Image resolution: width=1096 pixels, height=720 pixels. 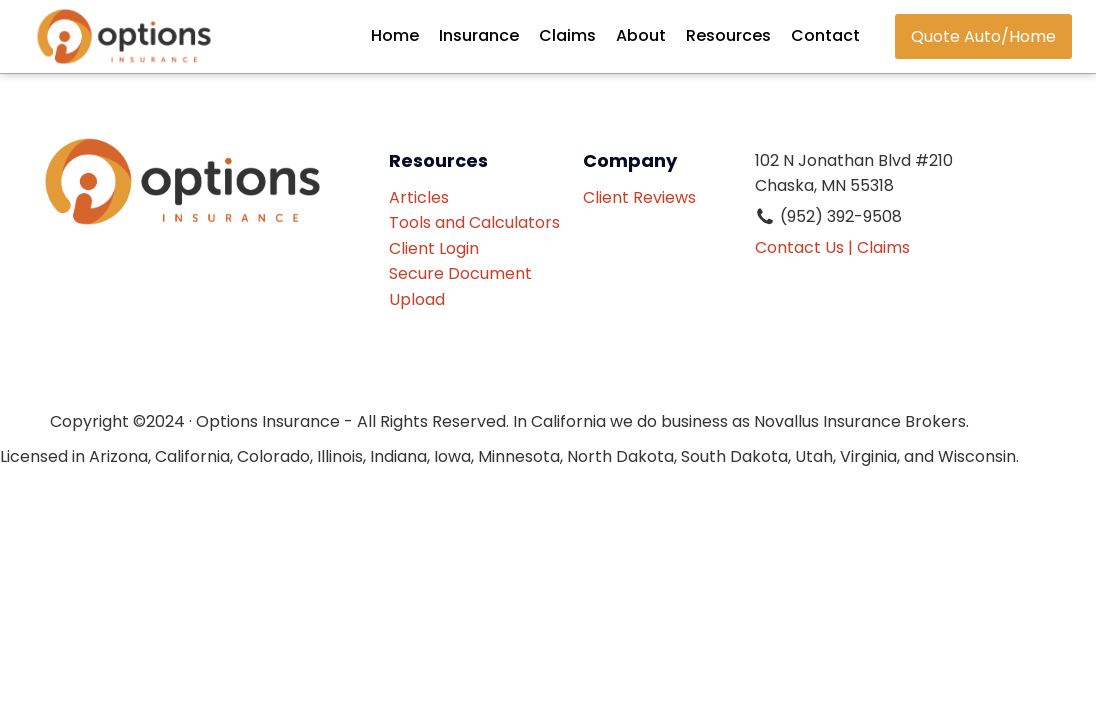 I want to click on Secure Document Upload, so click(x=460, y=286).